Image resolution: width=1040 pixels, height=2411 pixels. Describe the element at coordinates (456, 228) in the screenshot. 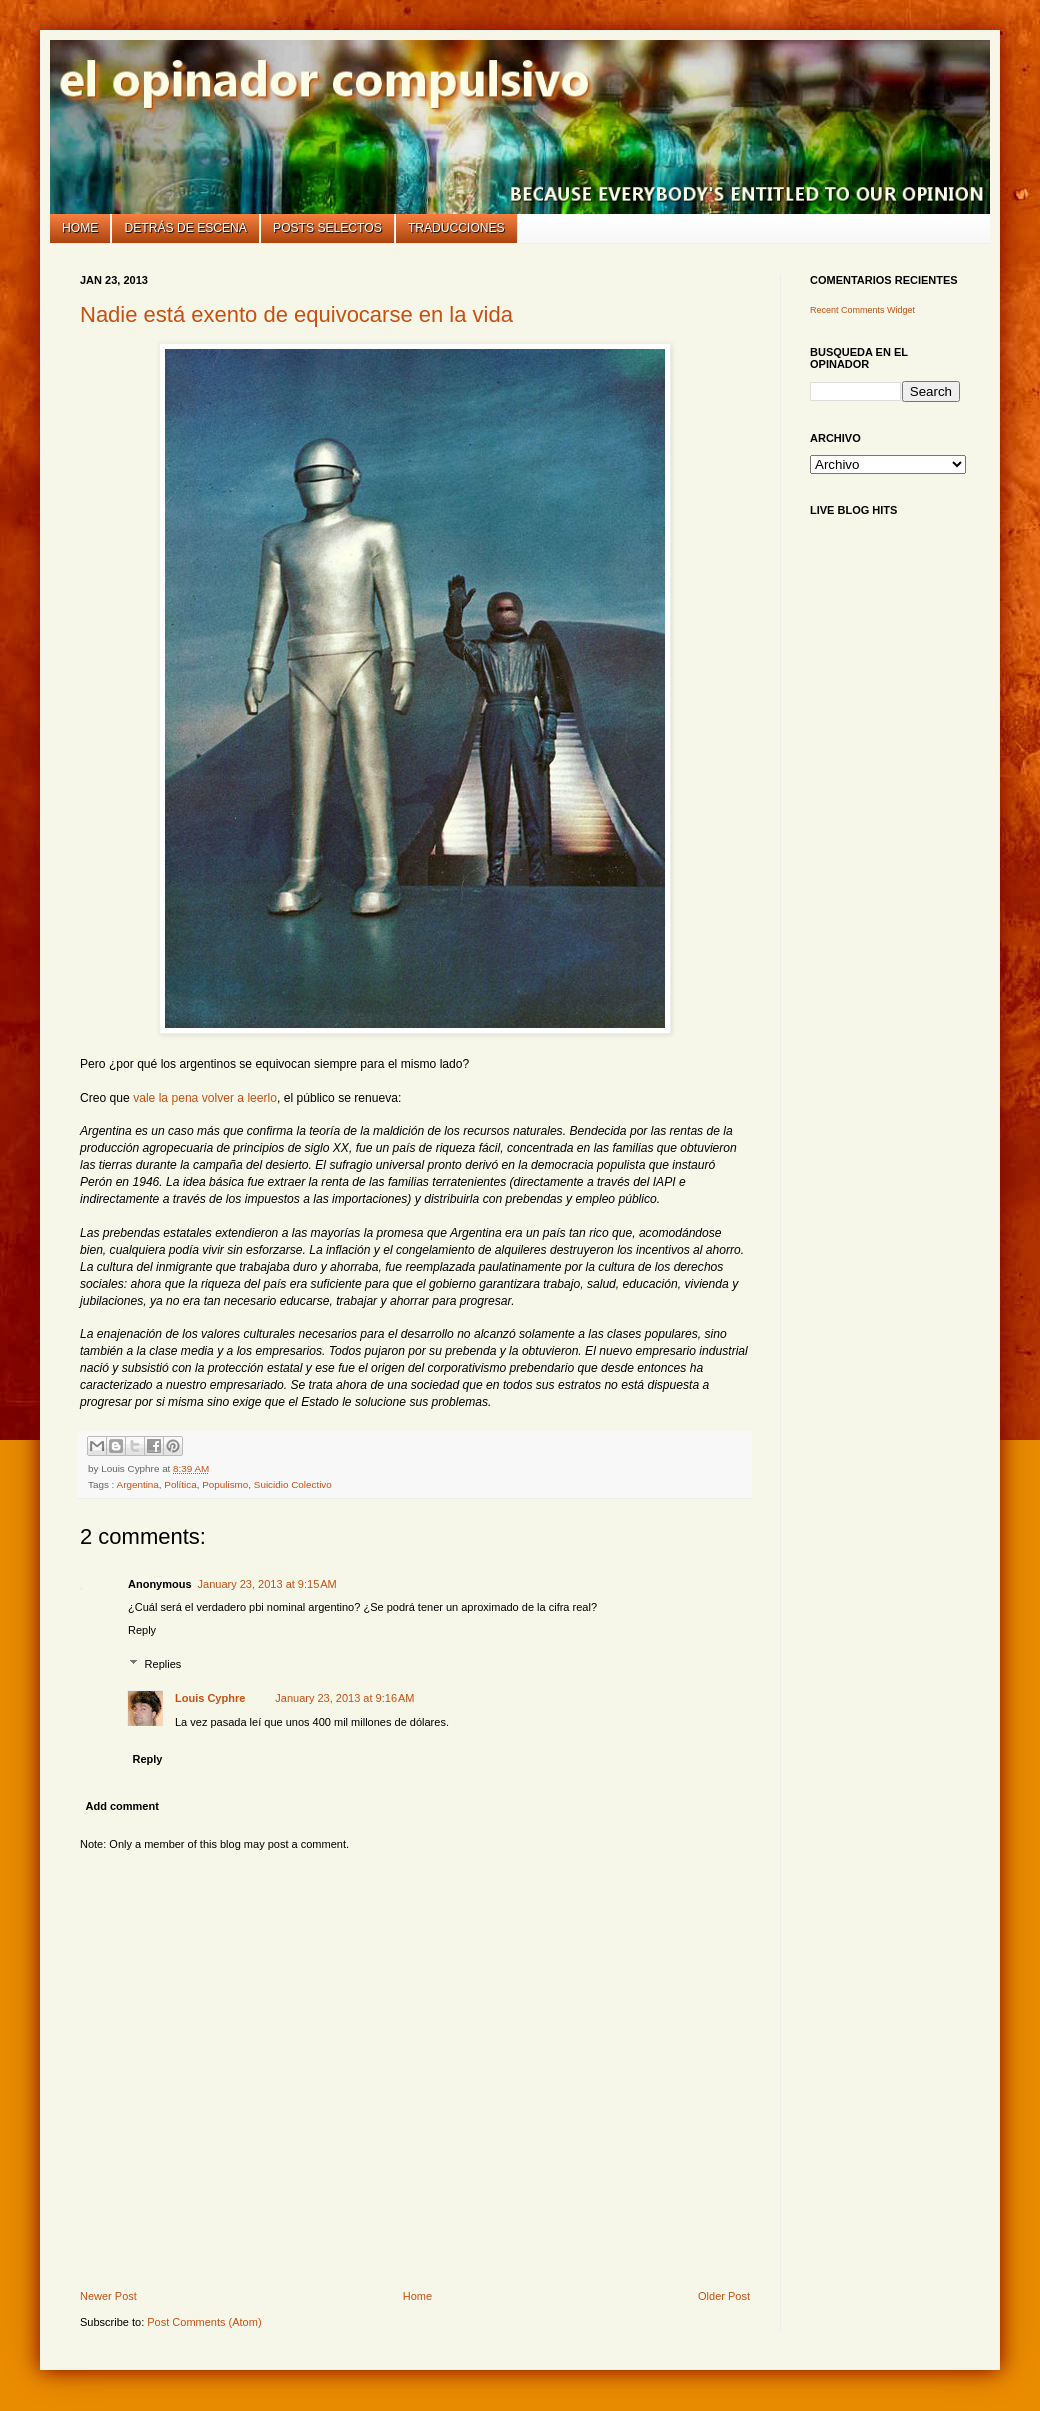

I see `Traducciones` at that location.